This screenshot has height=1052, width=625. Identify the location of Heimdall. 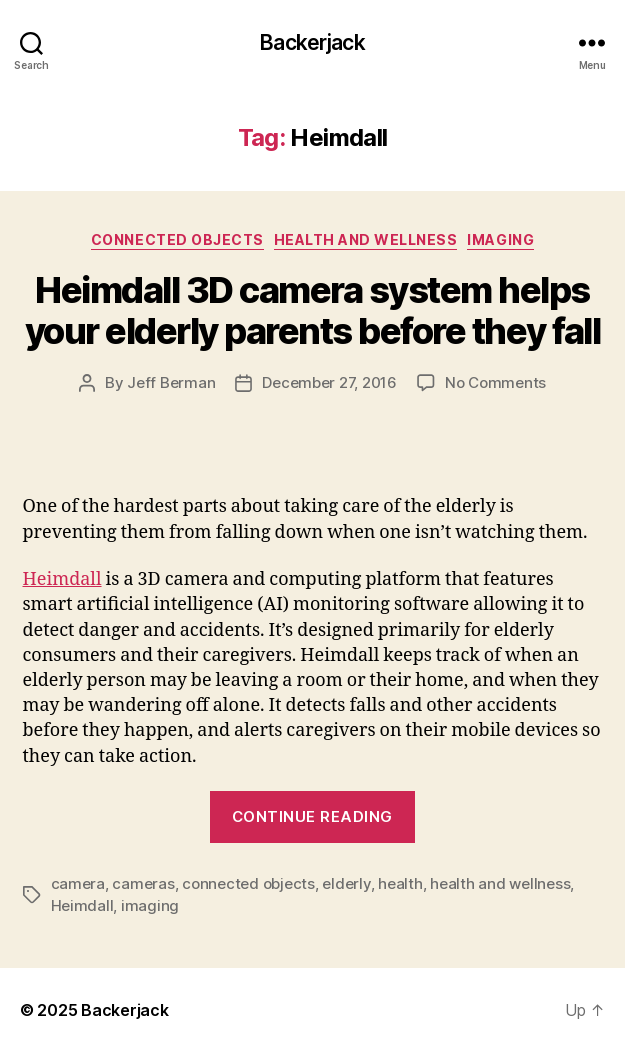
(62, 579).